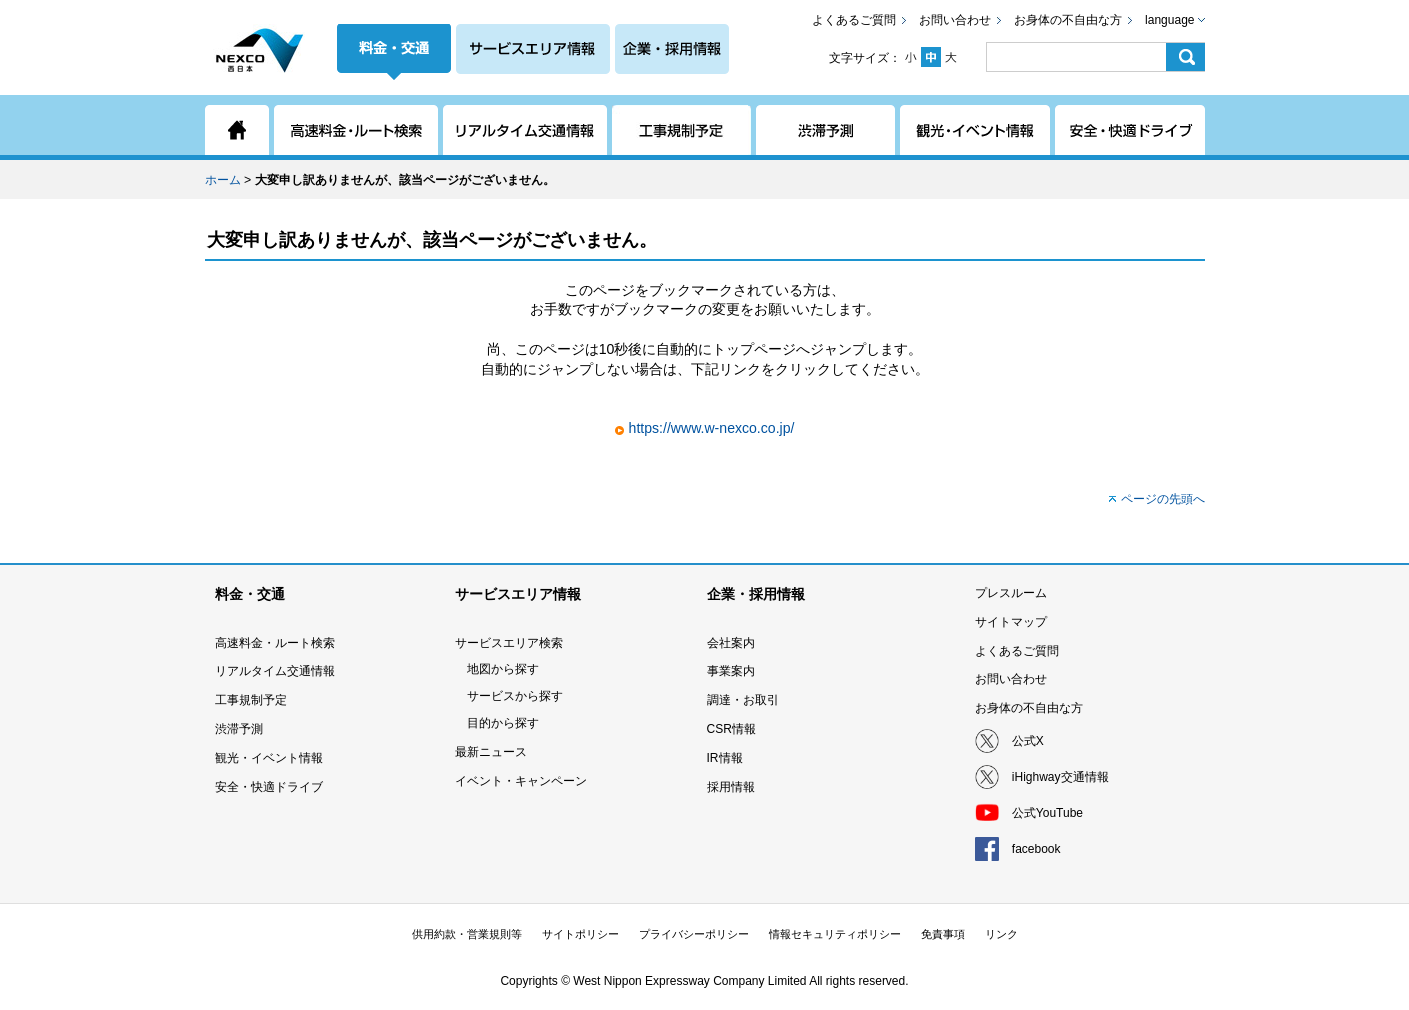  What do you see at coordinates (275, 671) in the screenshot?
I see `リアルタイム交通情報` at bounding box center [275, 671].